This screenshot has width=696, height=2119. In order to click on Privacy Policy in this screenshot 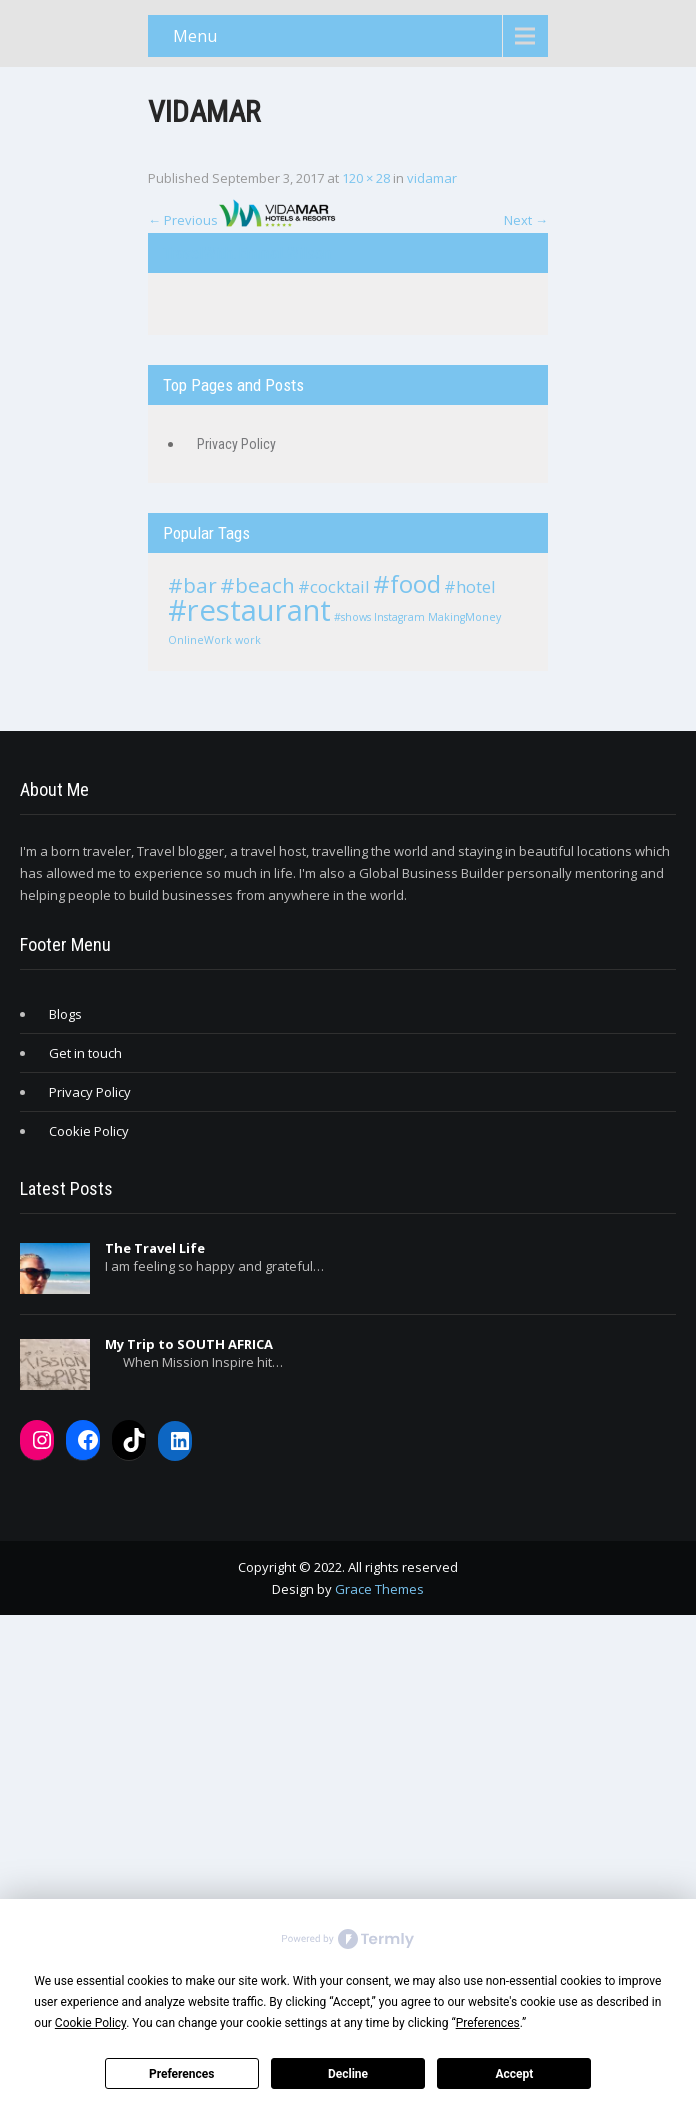, I will do `click(236, 444)`.